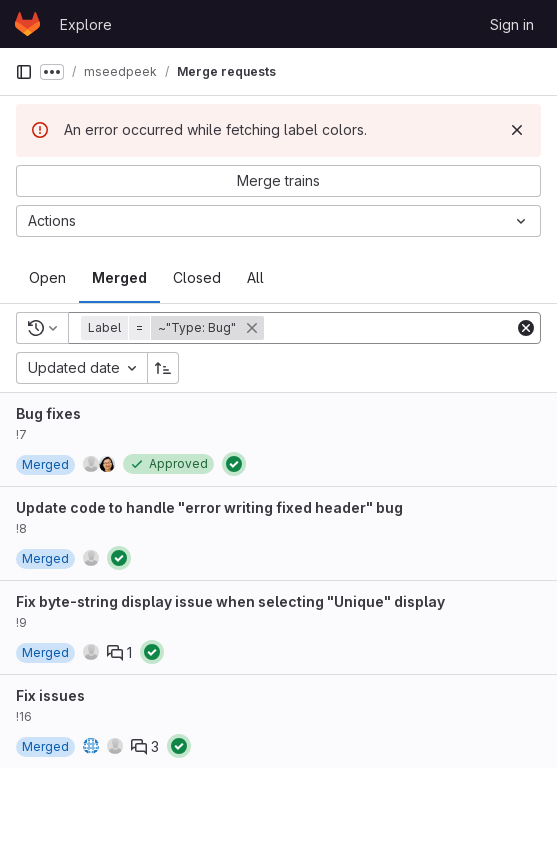  What do you see at coordinates (278, 221) in the screenshot?
I see `[Actions]` at bounding box center [278, 221].